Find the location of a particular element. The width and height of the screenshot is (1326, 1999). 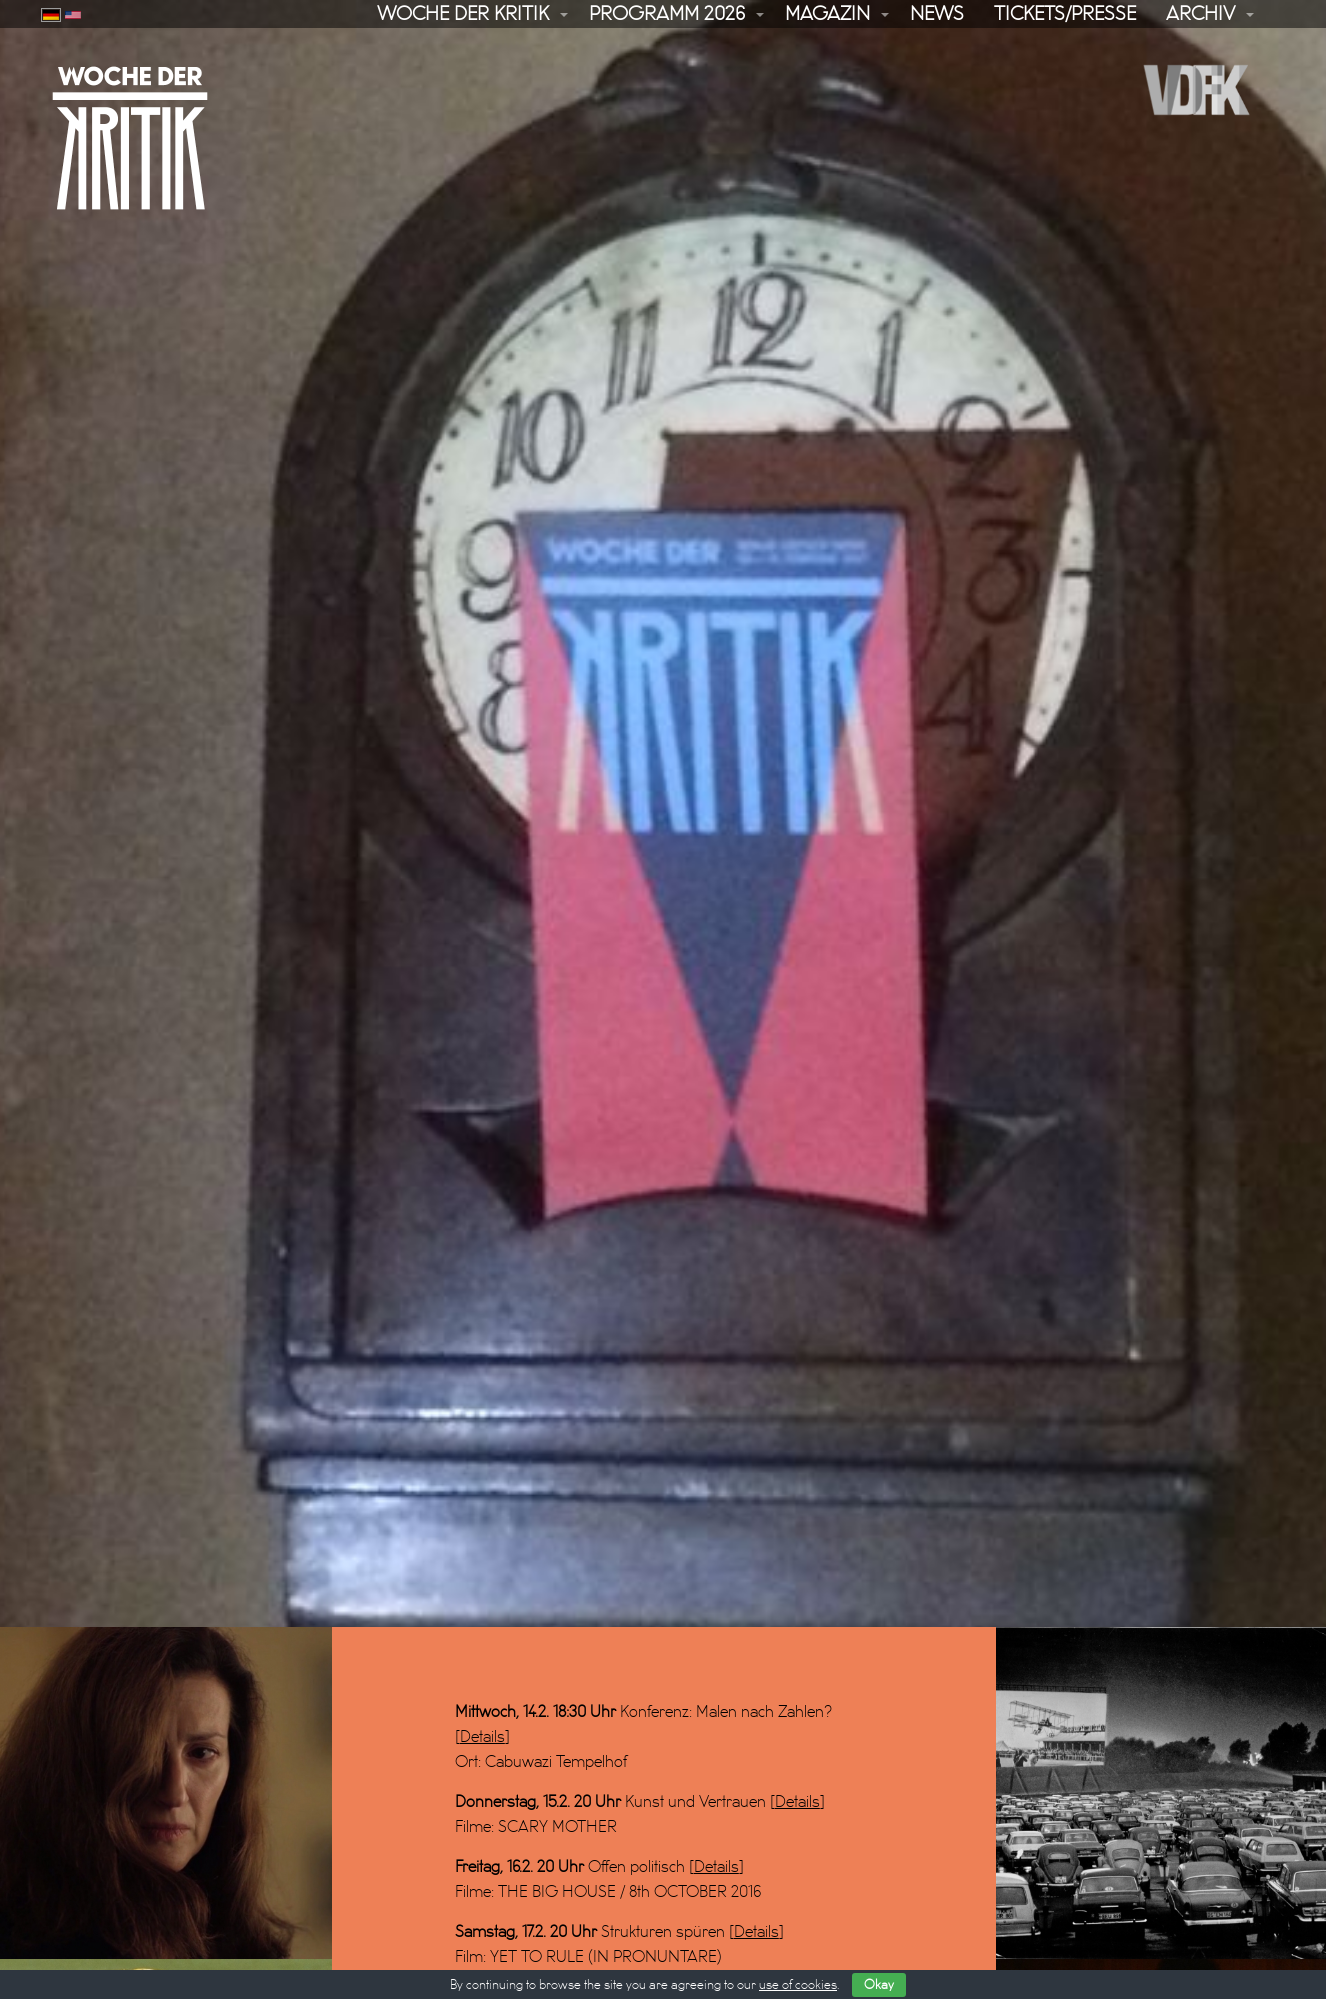

Okay is located at coordinates (879, 1985).